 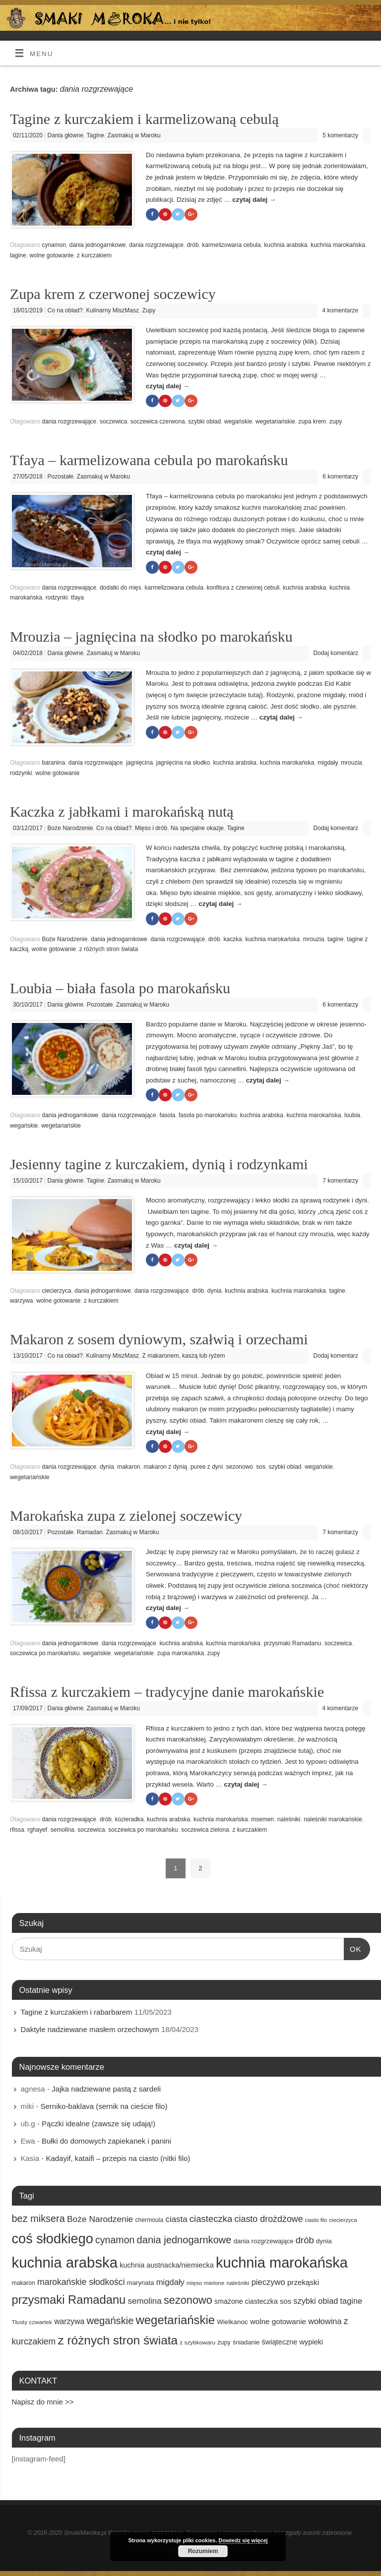 I want to click on Jajka nadziewane pastą z sardeli, so click(x=106, y=2089).